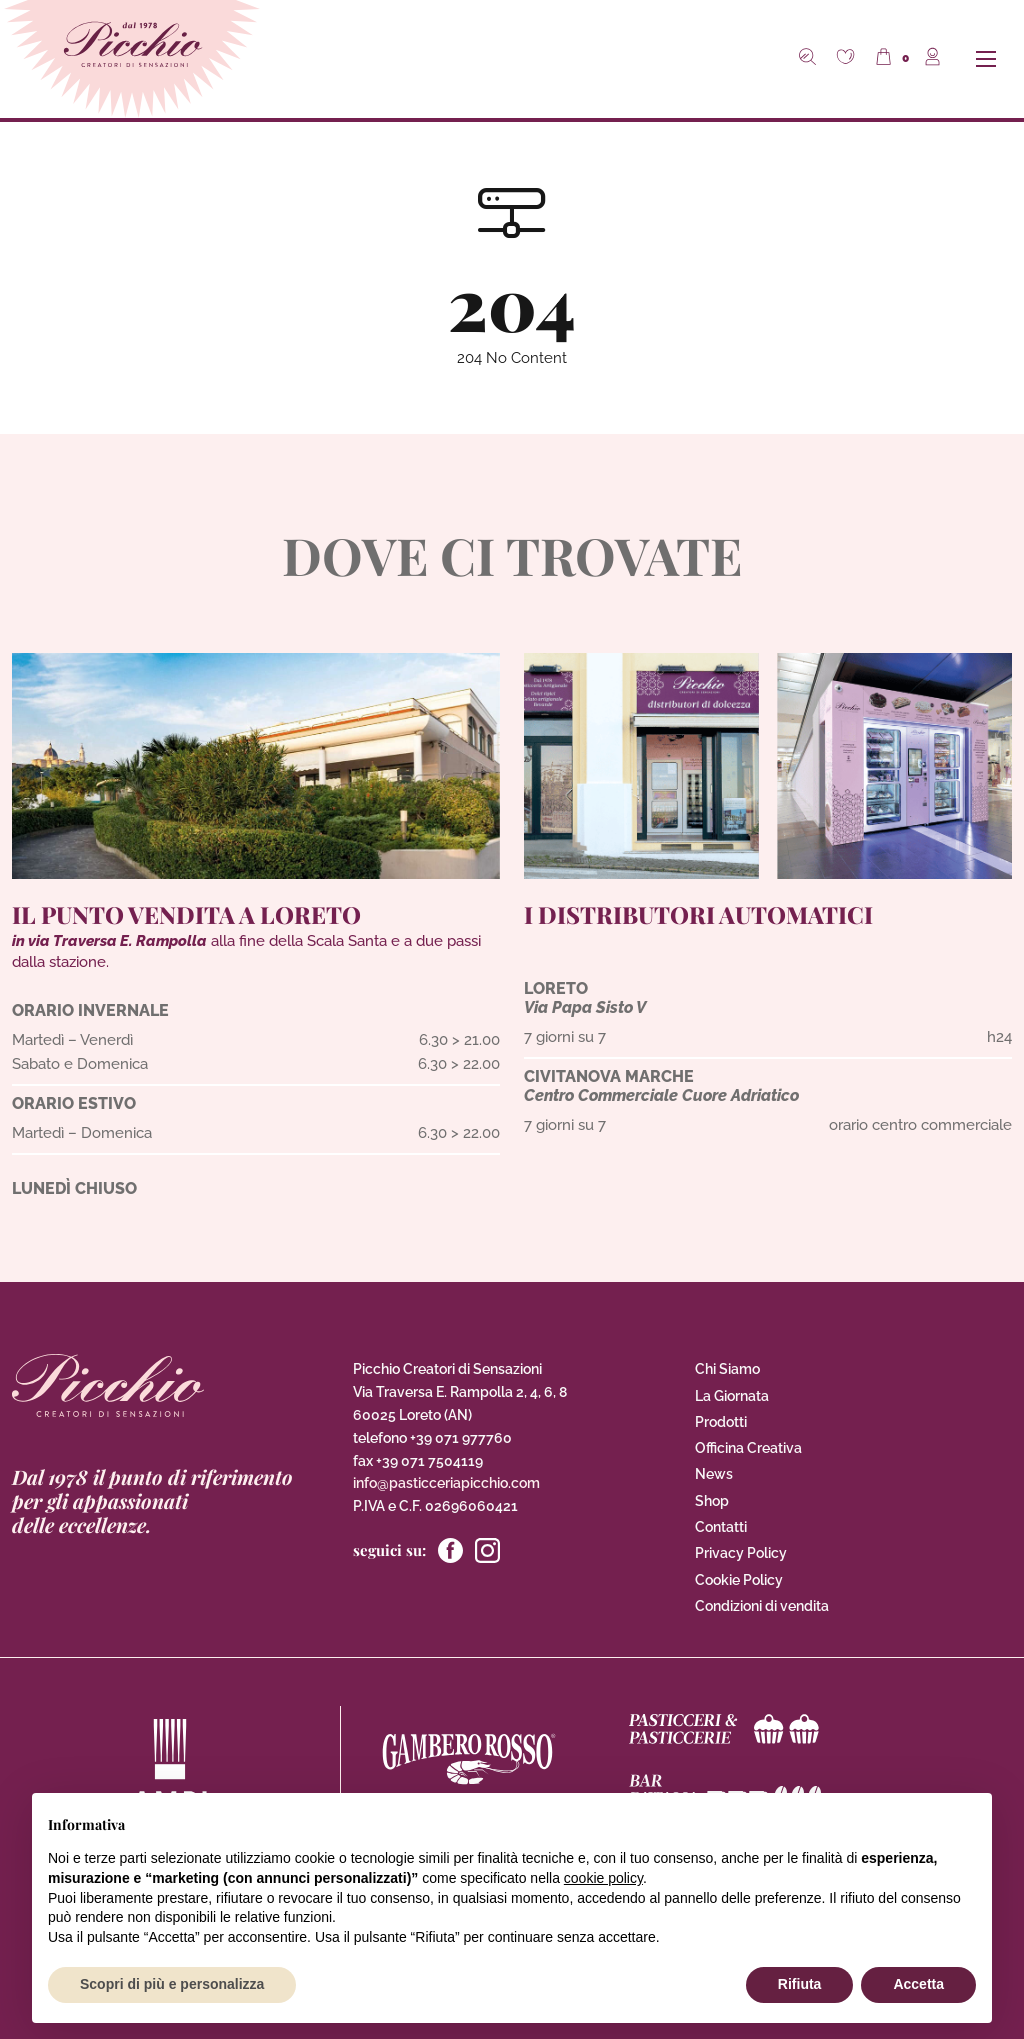 Image resolution: width=1024 pixels, height=2039 pixels. Describe the element at coordinates (848, 59) in the screenshot. I see `[button]` at that location.